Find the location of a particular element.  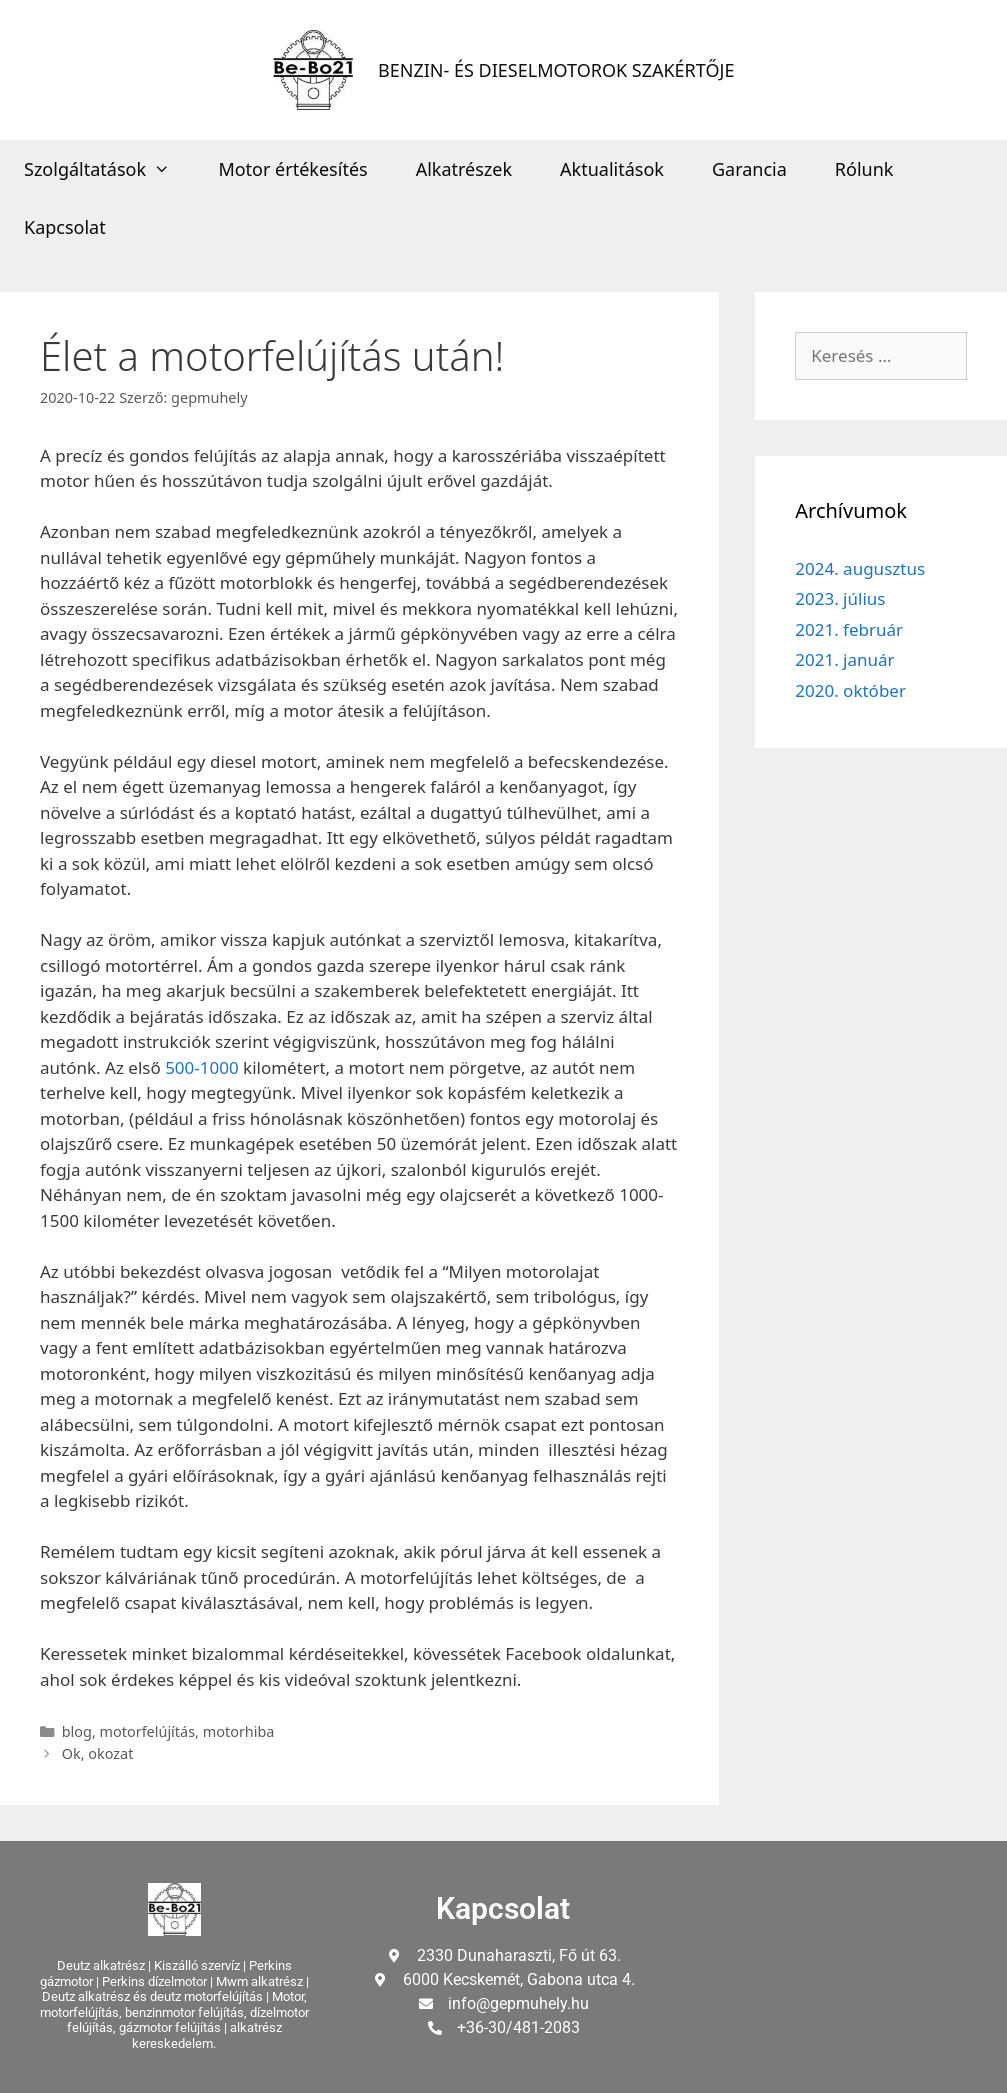

motorfelújítás is located at coordinates (148, 1731).